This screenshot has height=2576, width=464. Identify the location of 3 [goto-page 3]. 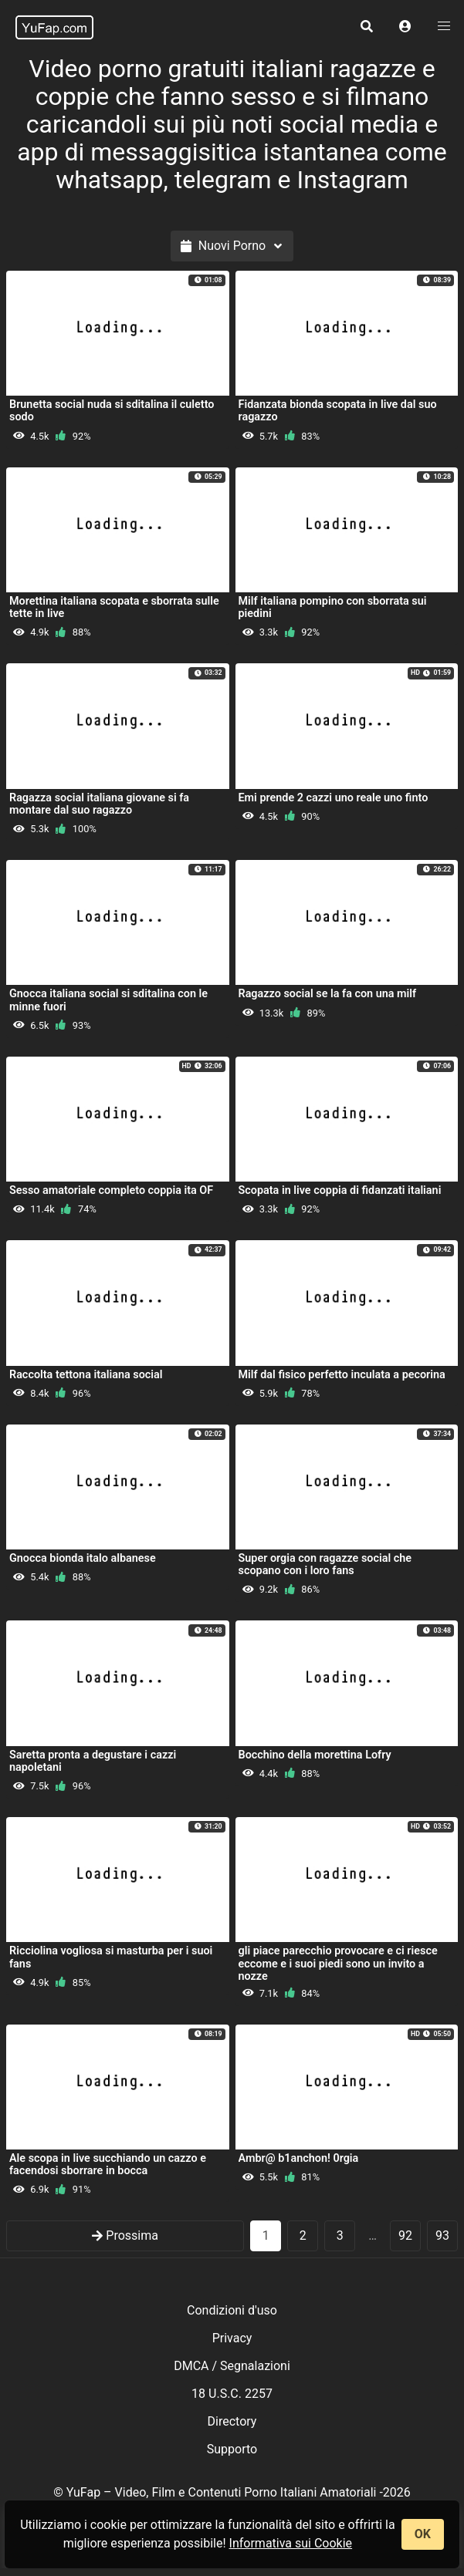
(340, 2235).